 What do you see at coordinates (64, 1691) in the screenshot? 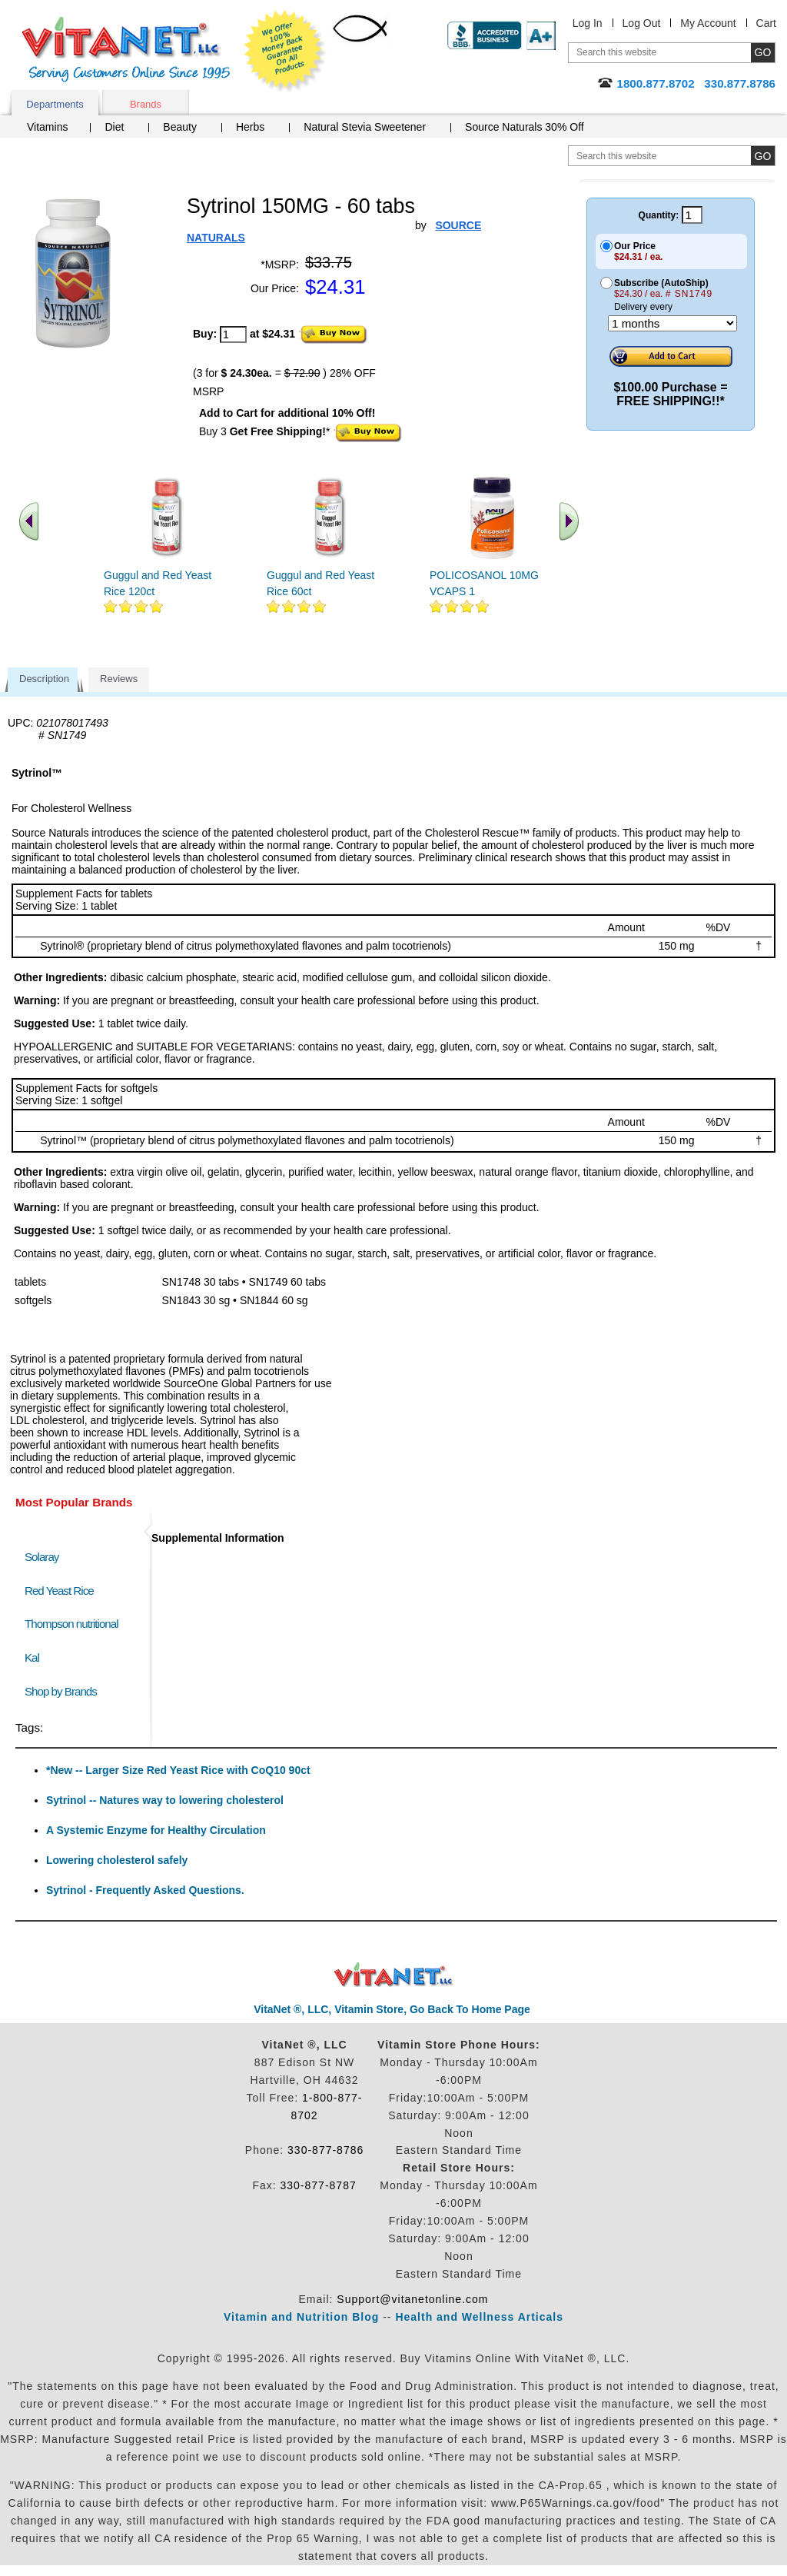
I see `Shop by Brands` at bounding box center [64, 1691].